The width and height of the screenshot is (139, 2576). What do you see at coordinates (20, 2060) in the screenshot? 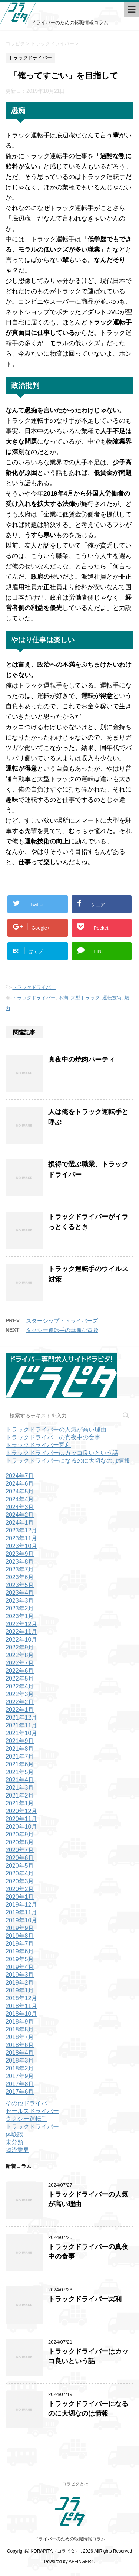
I see `2018年3月` at bounding box center [20, 2060].